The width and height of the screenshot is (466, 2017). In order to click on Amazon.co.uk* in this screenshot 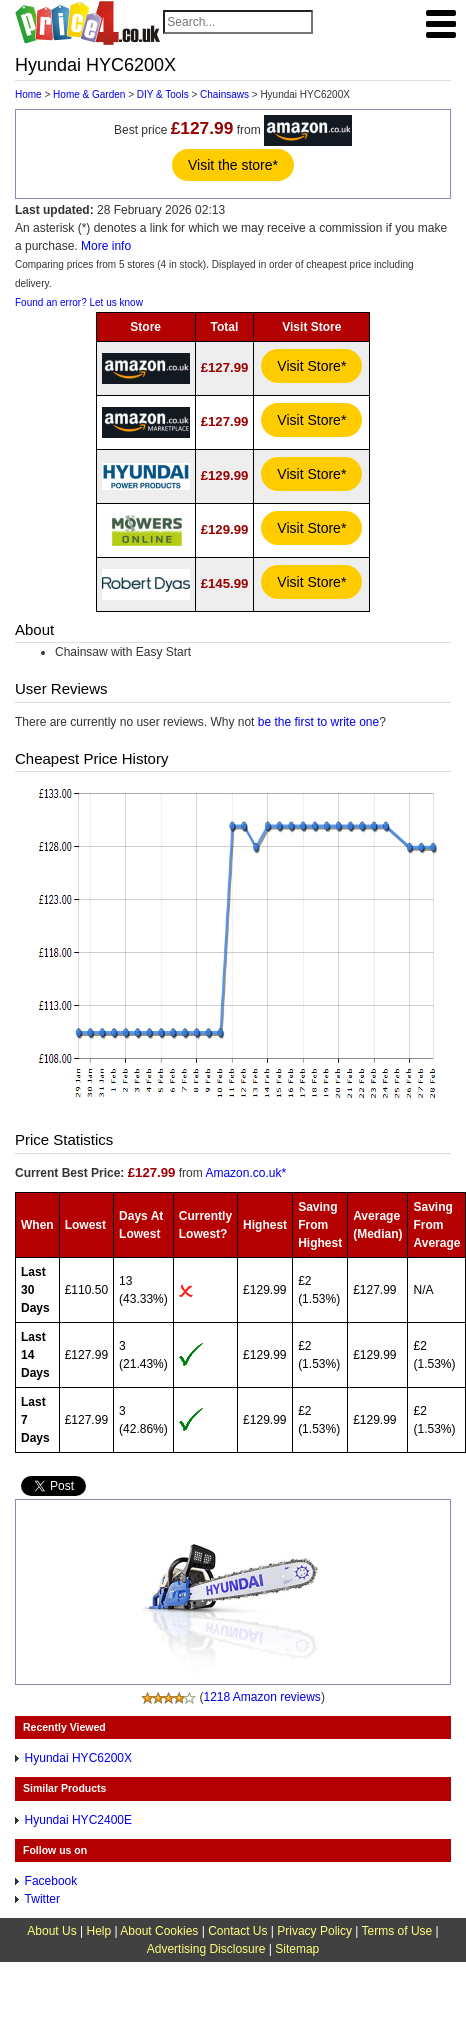, I will do `click(245, 1173)`.